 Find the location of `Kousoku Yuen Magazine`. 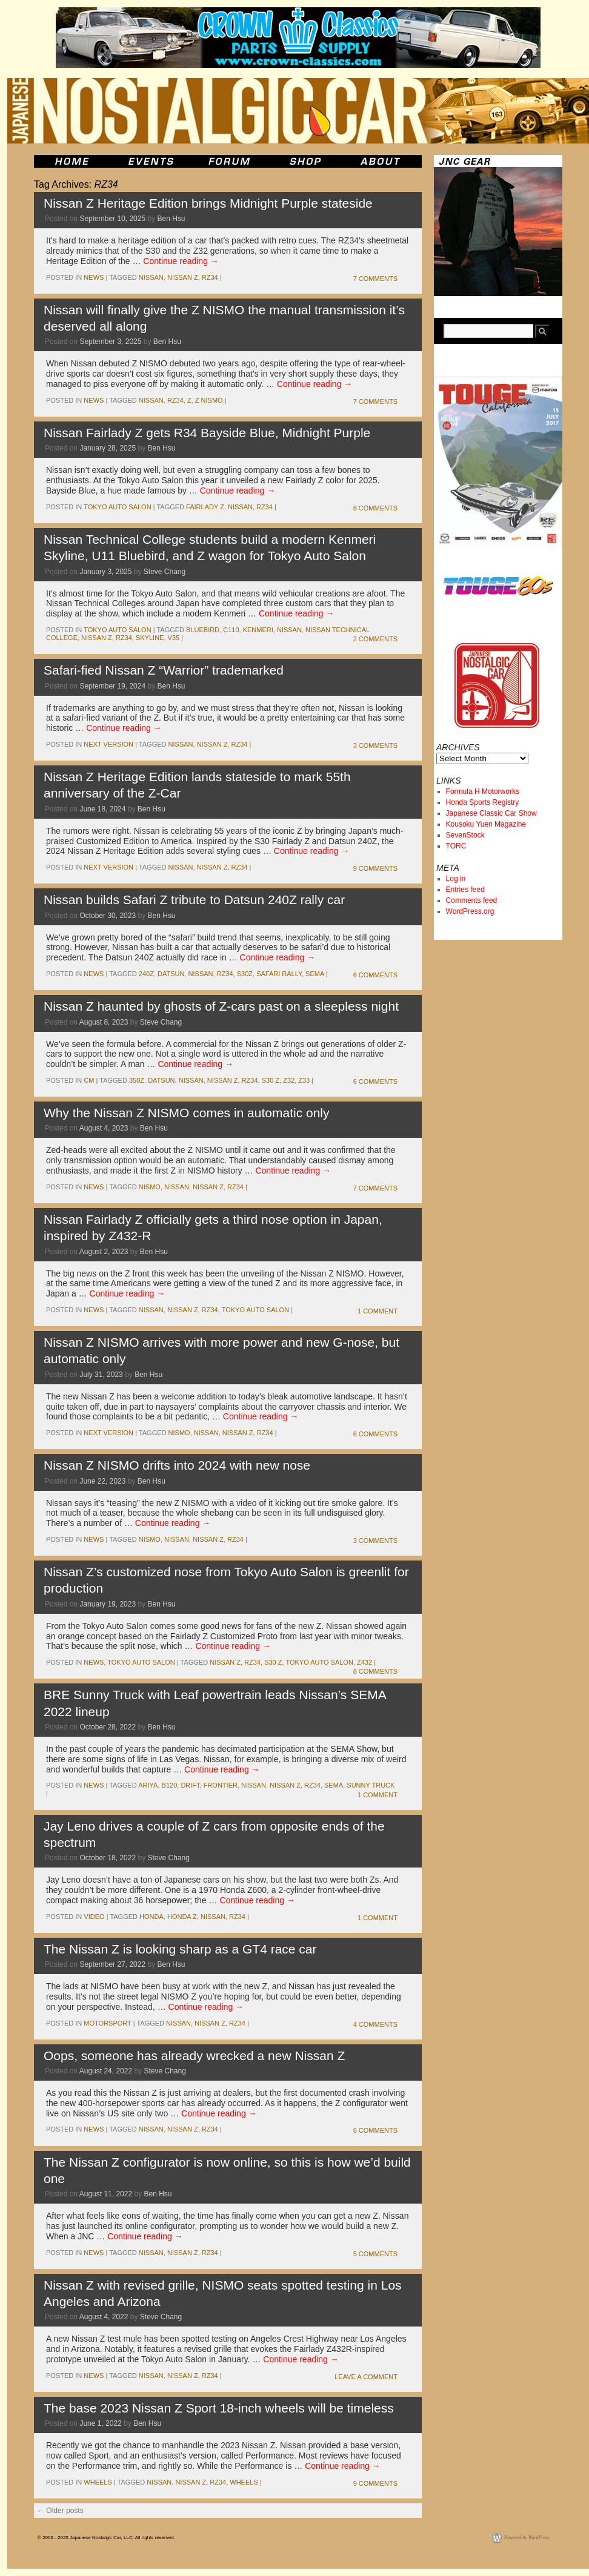

Kousoku Yuen Magazine is located at coordinates (486, 824).